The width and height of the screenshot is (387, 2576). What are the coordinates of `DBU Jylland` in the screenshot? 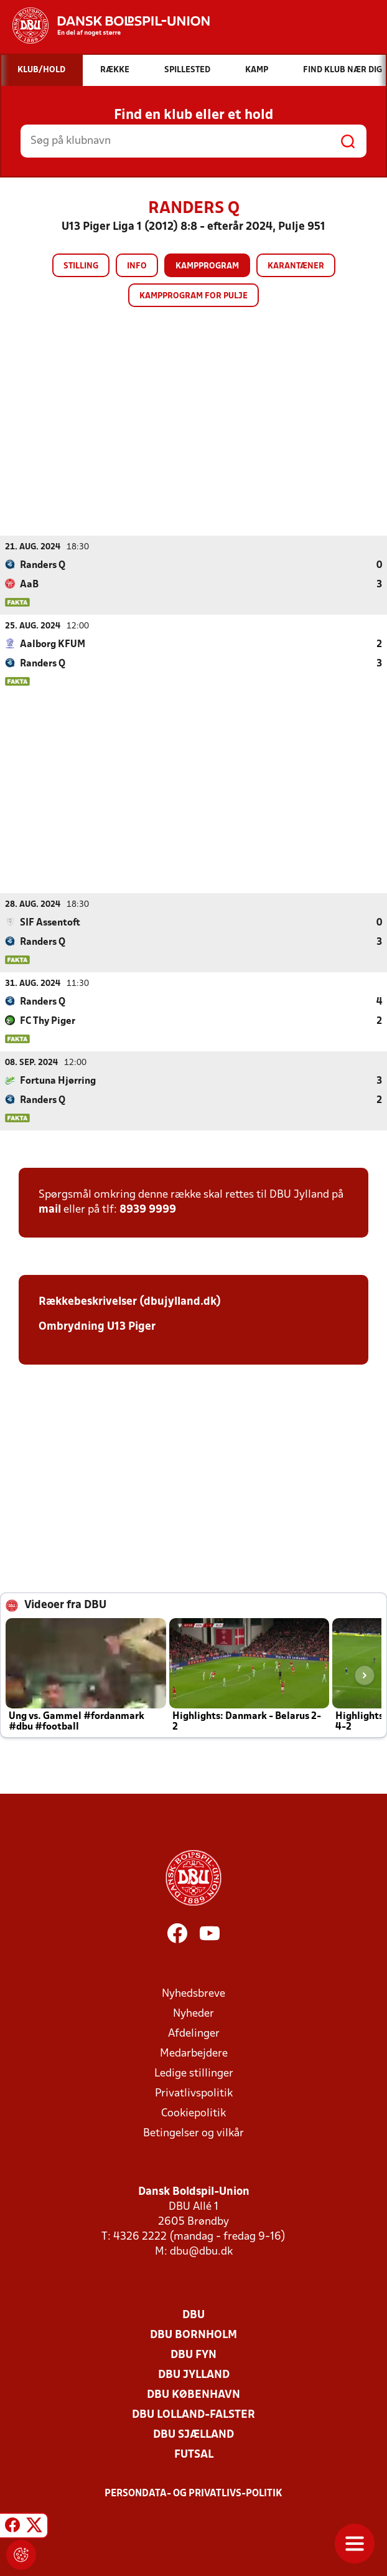 It's located at (194, 2374).